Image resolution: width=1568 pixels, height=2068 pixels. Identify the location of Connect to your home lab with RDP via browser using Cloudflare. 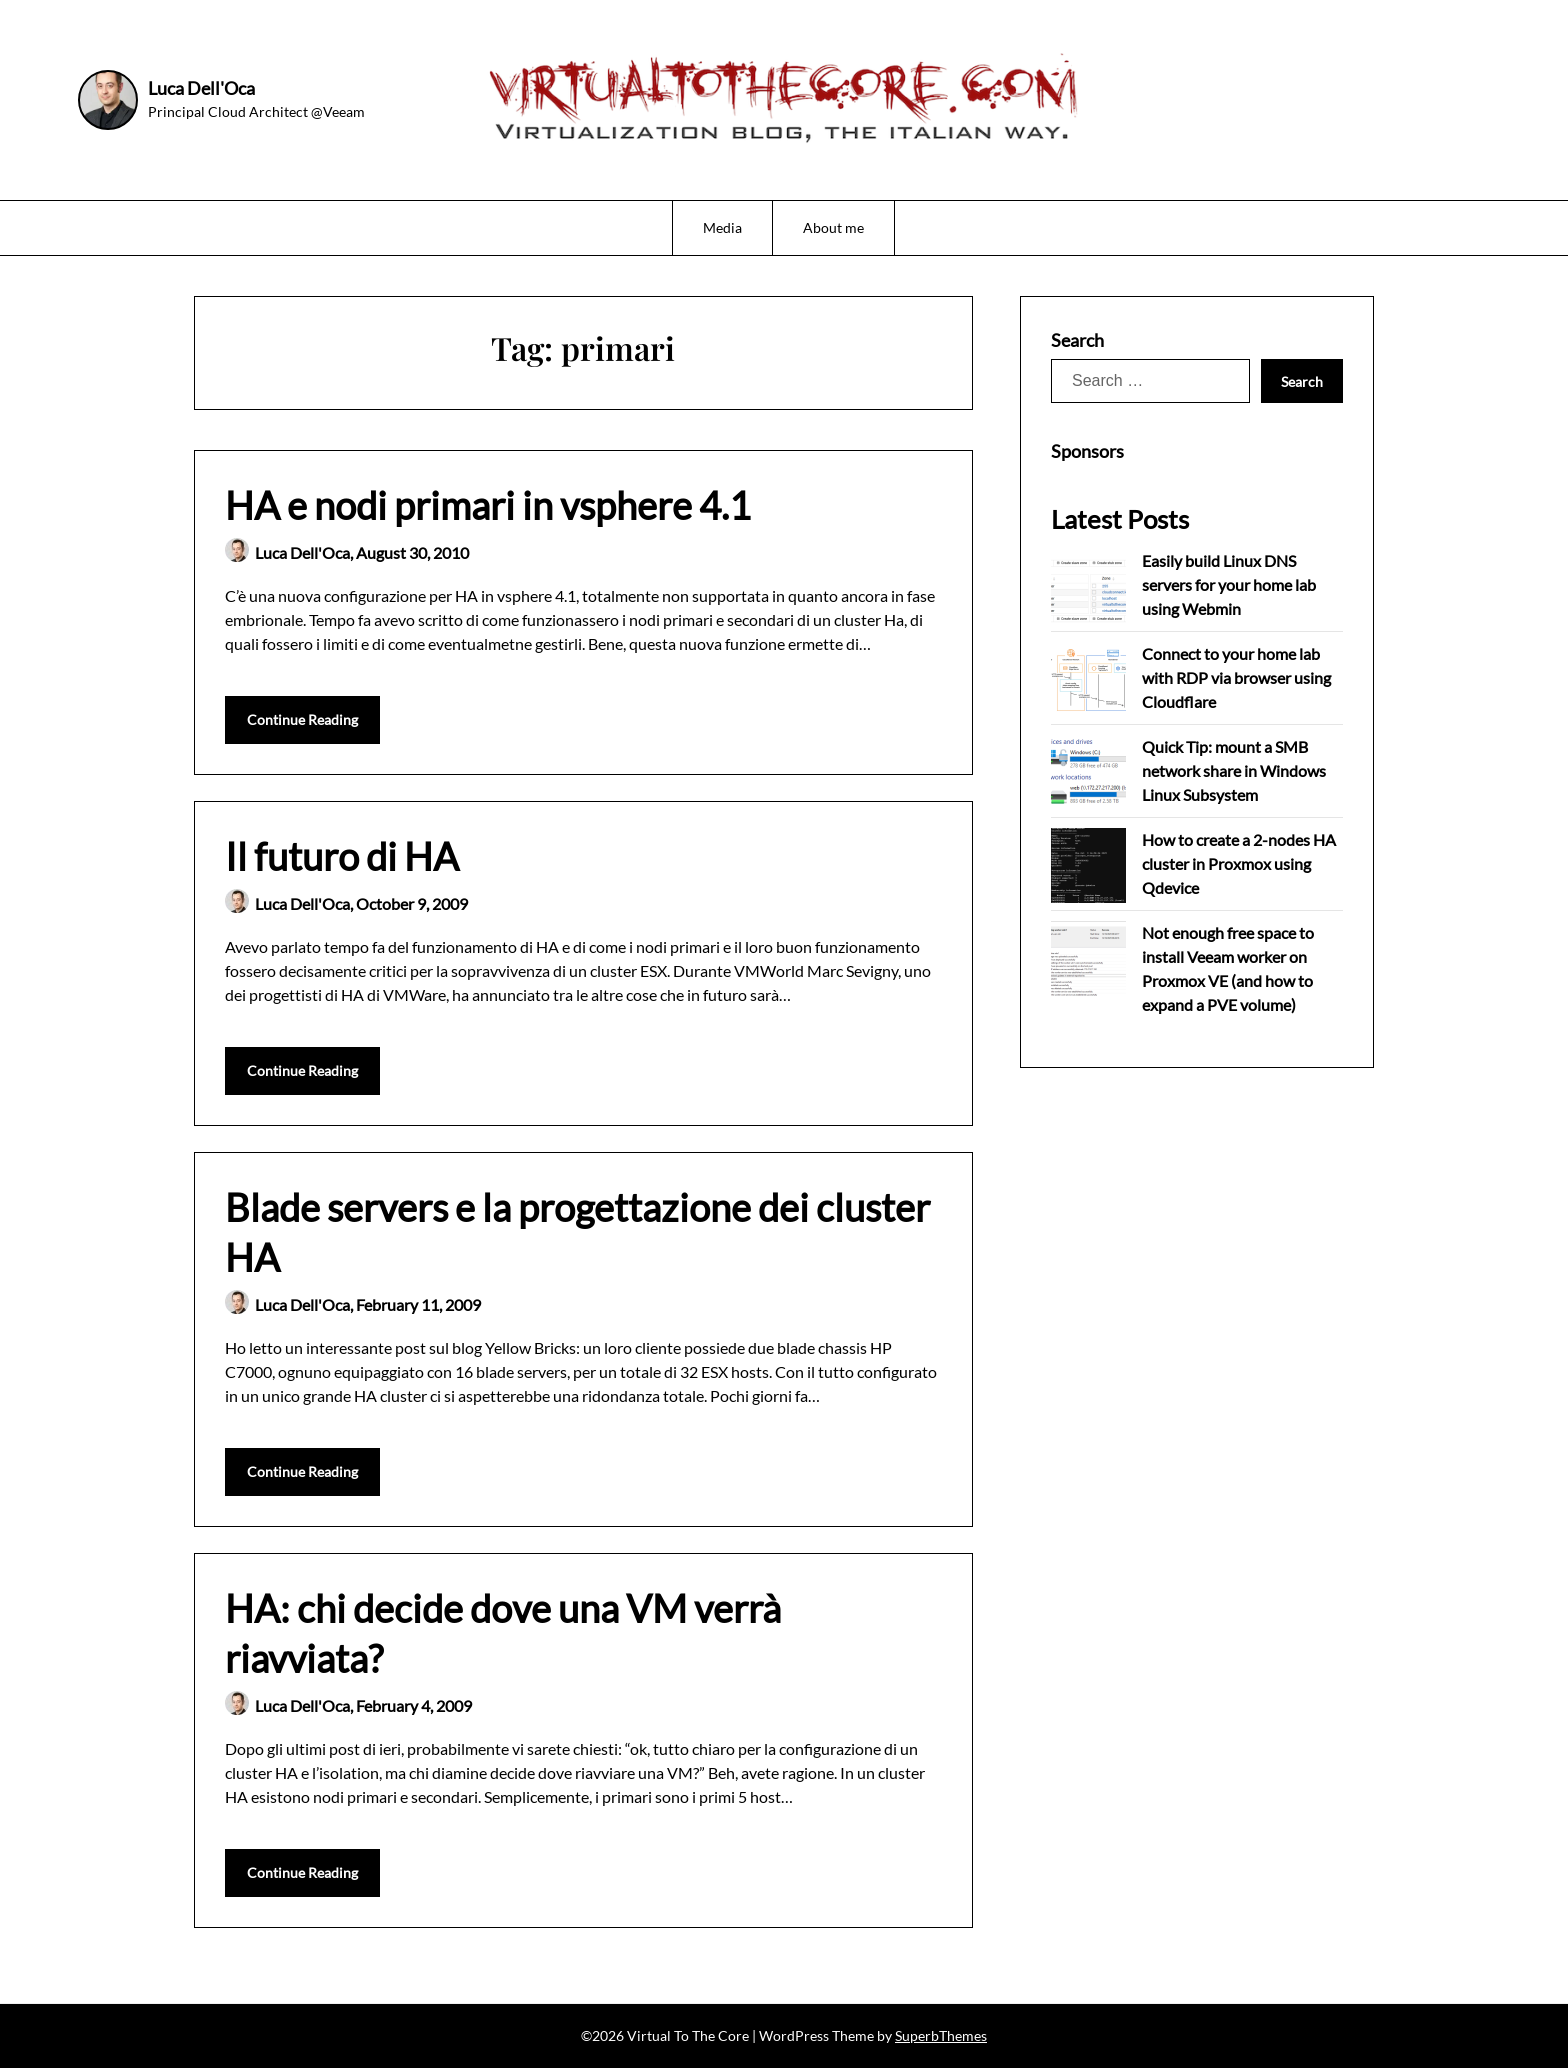
(1236, 677).